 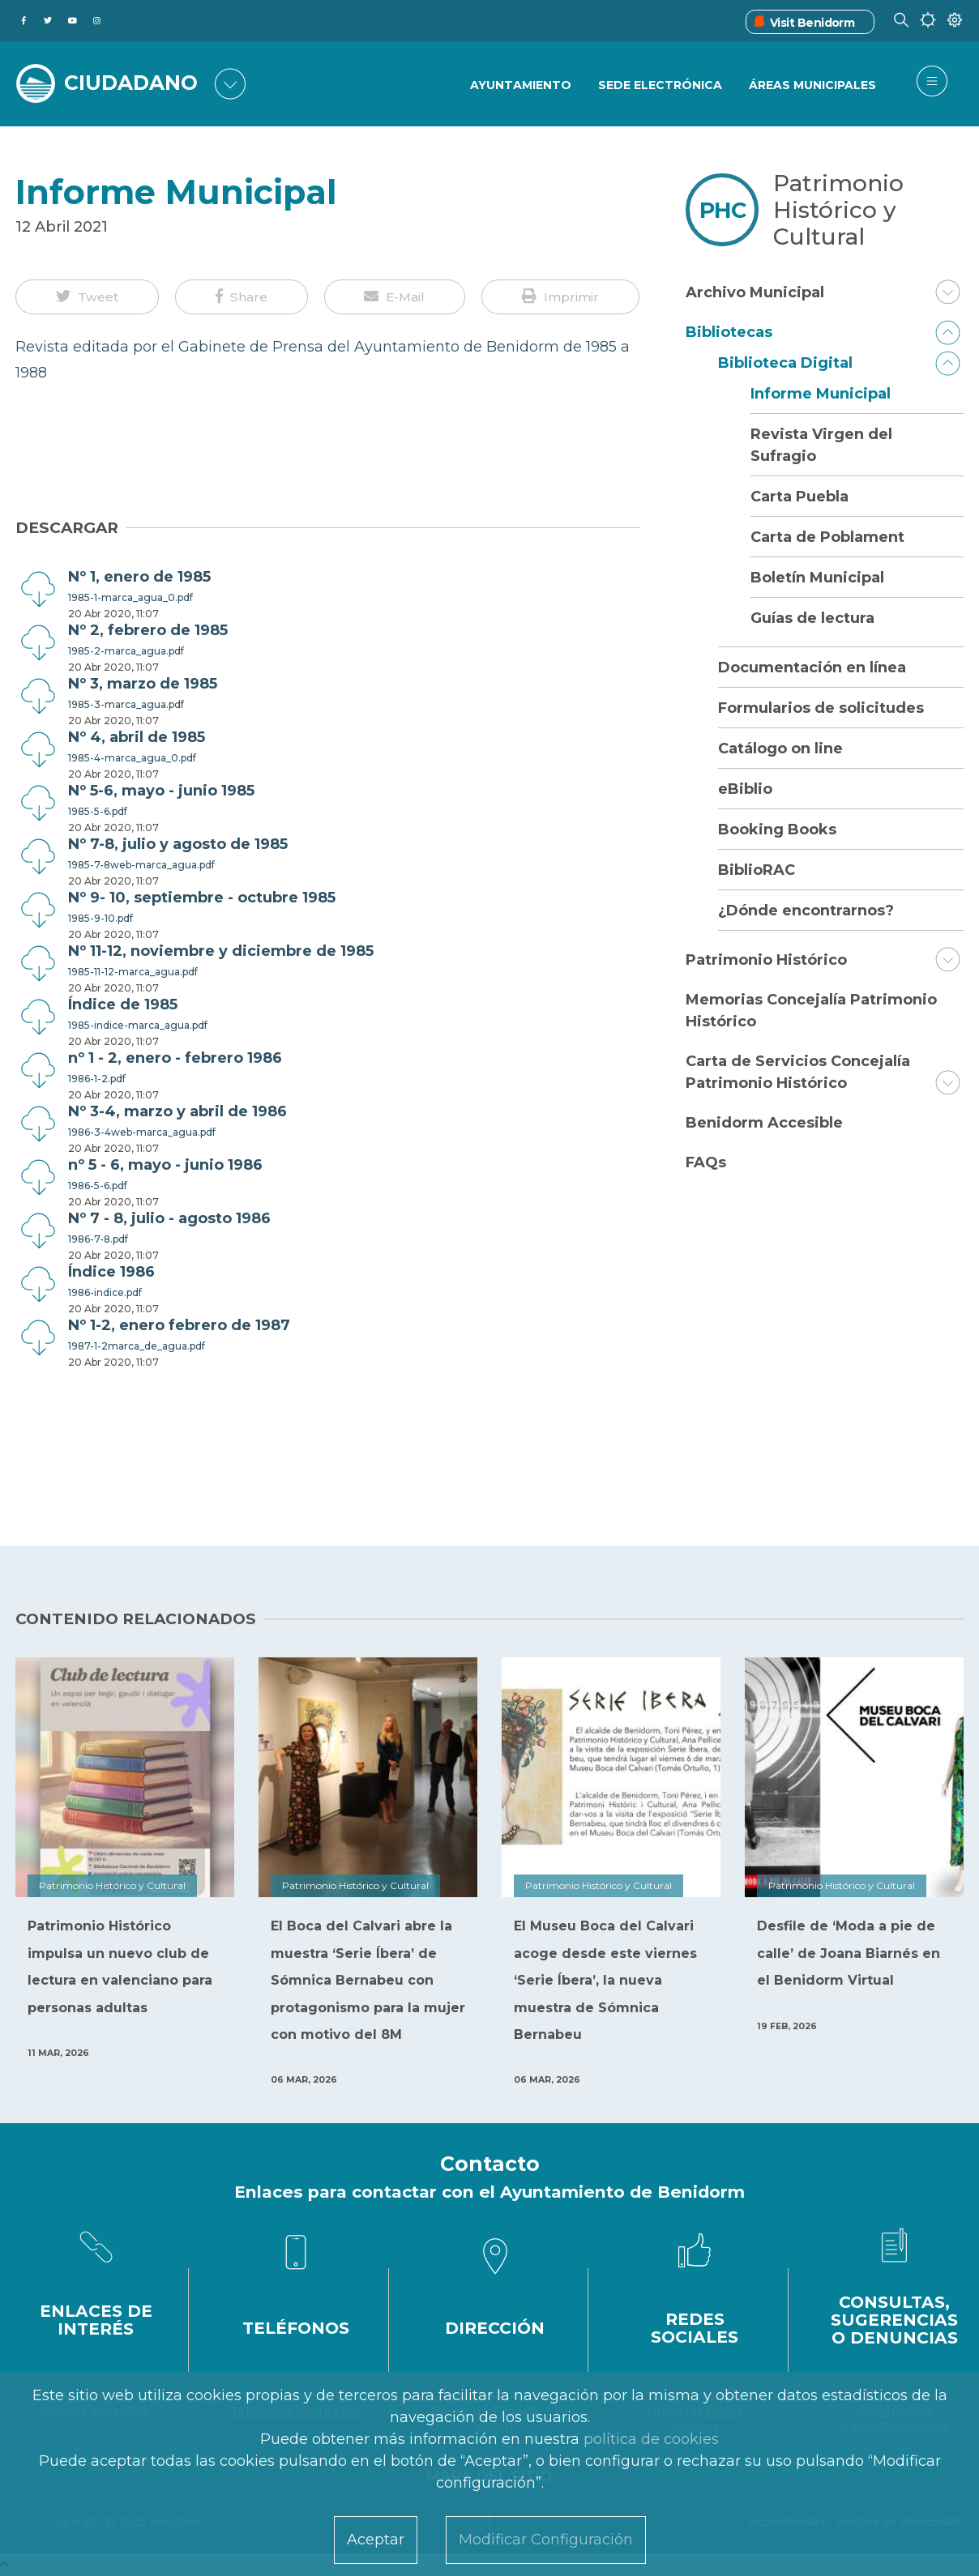 I want to click on [button], so click(x=87, y=297).